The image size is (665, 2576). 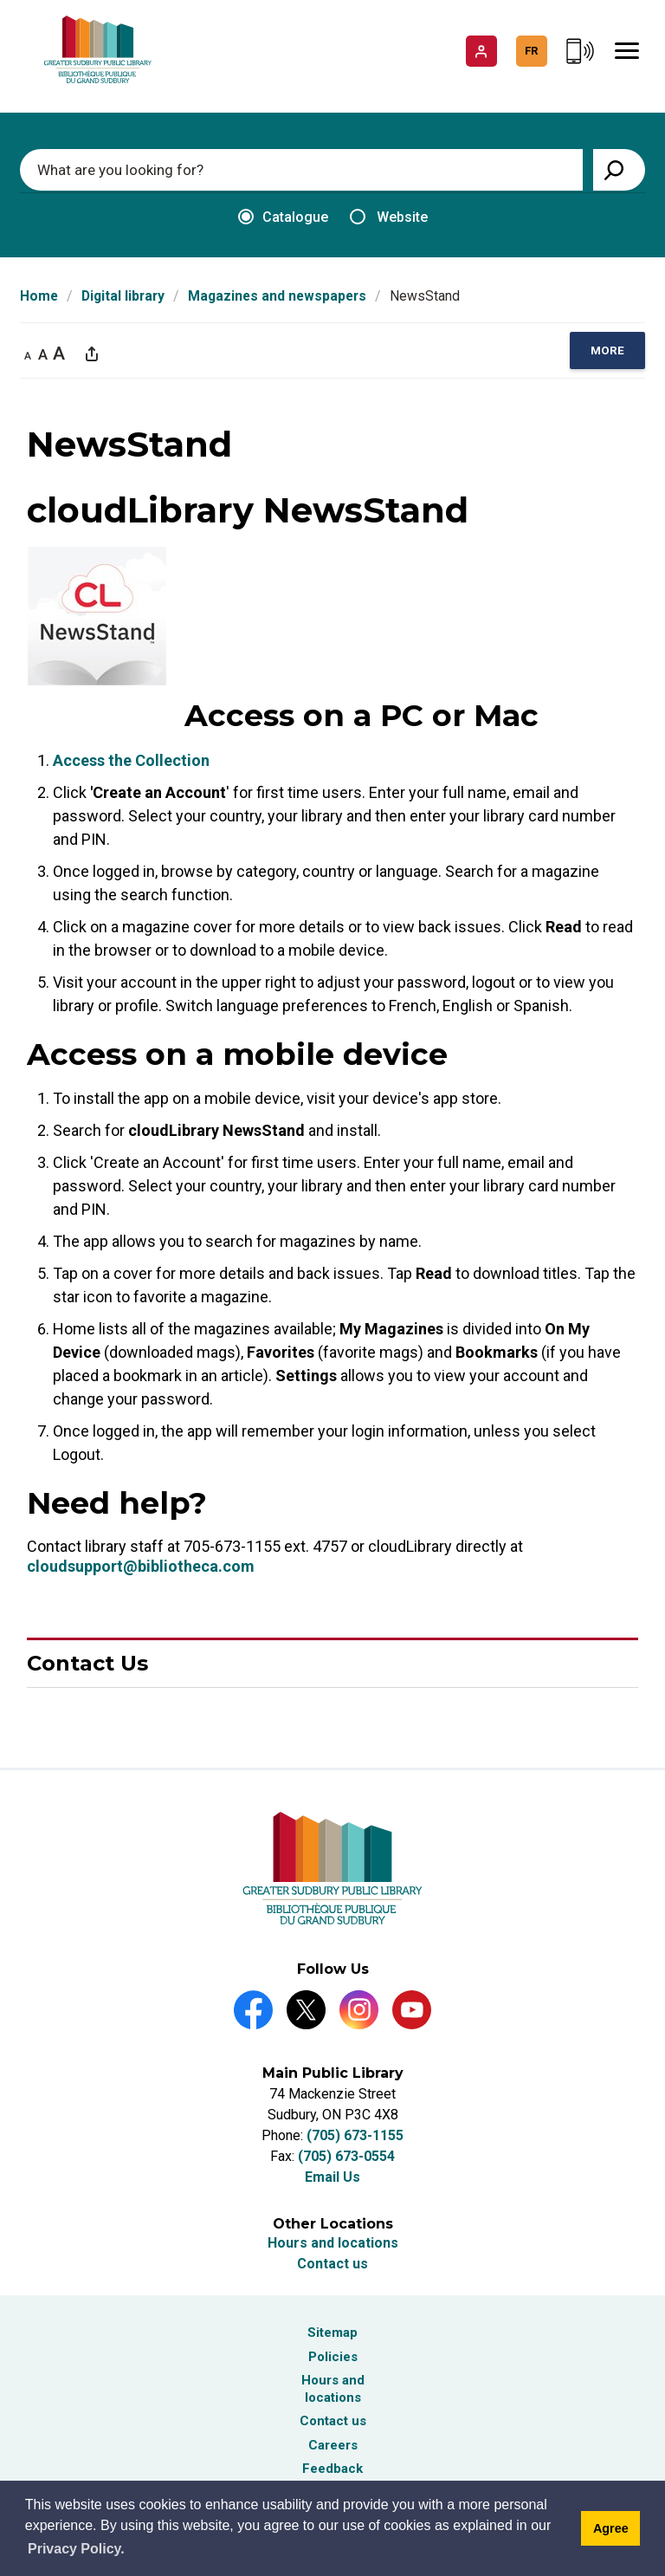 I want to click on [region], so click(x=607, y=351).